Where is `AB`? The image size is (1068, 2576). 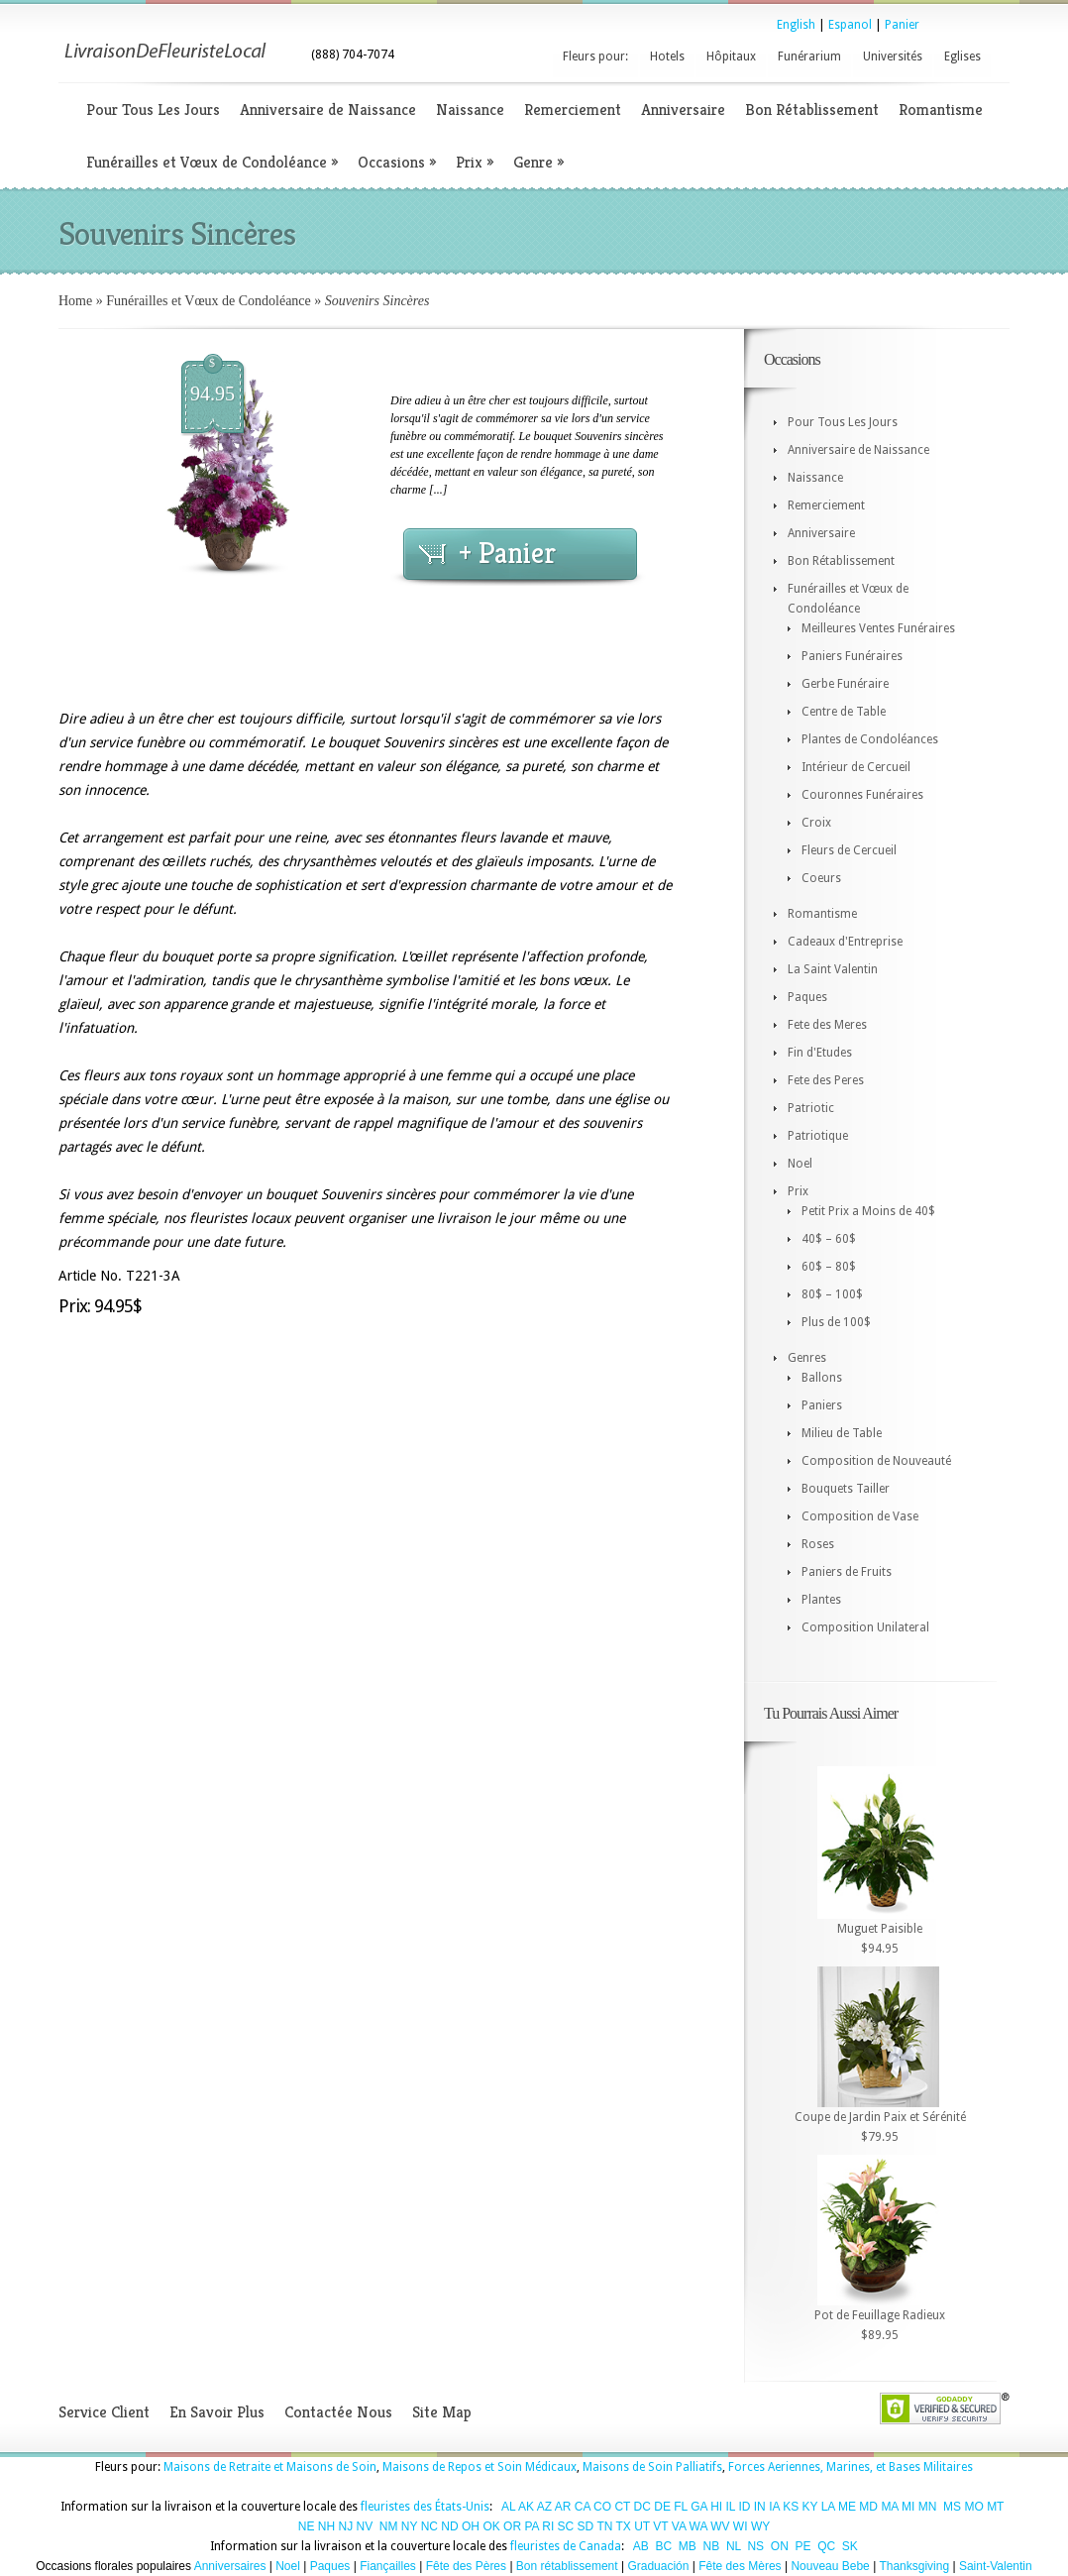
AB is located at coordinates (641, 2546).